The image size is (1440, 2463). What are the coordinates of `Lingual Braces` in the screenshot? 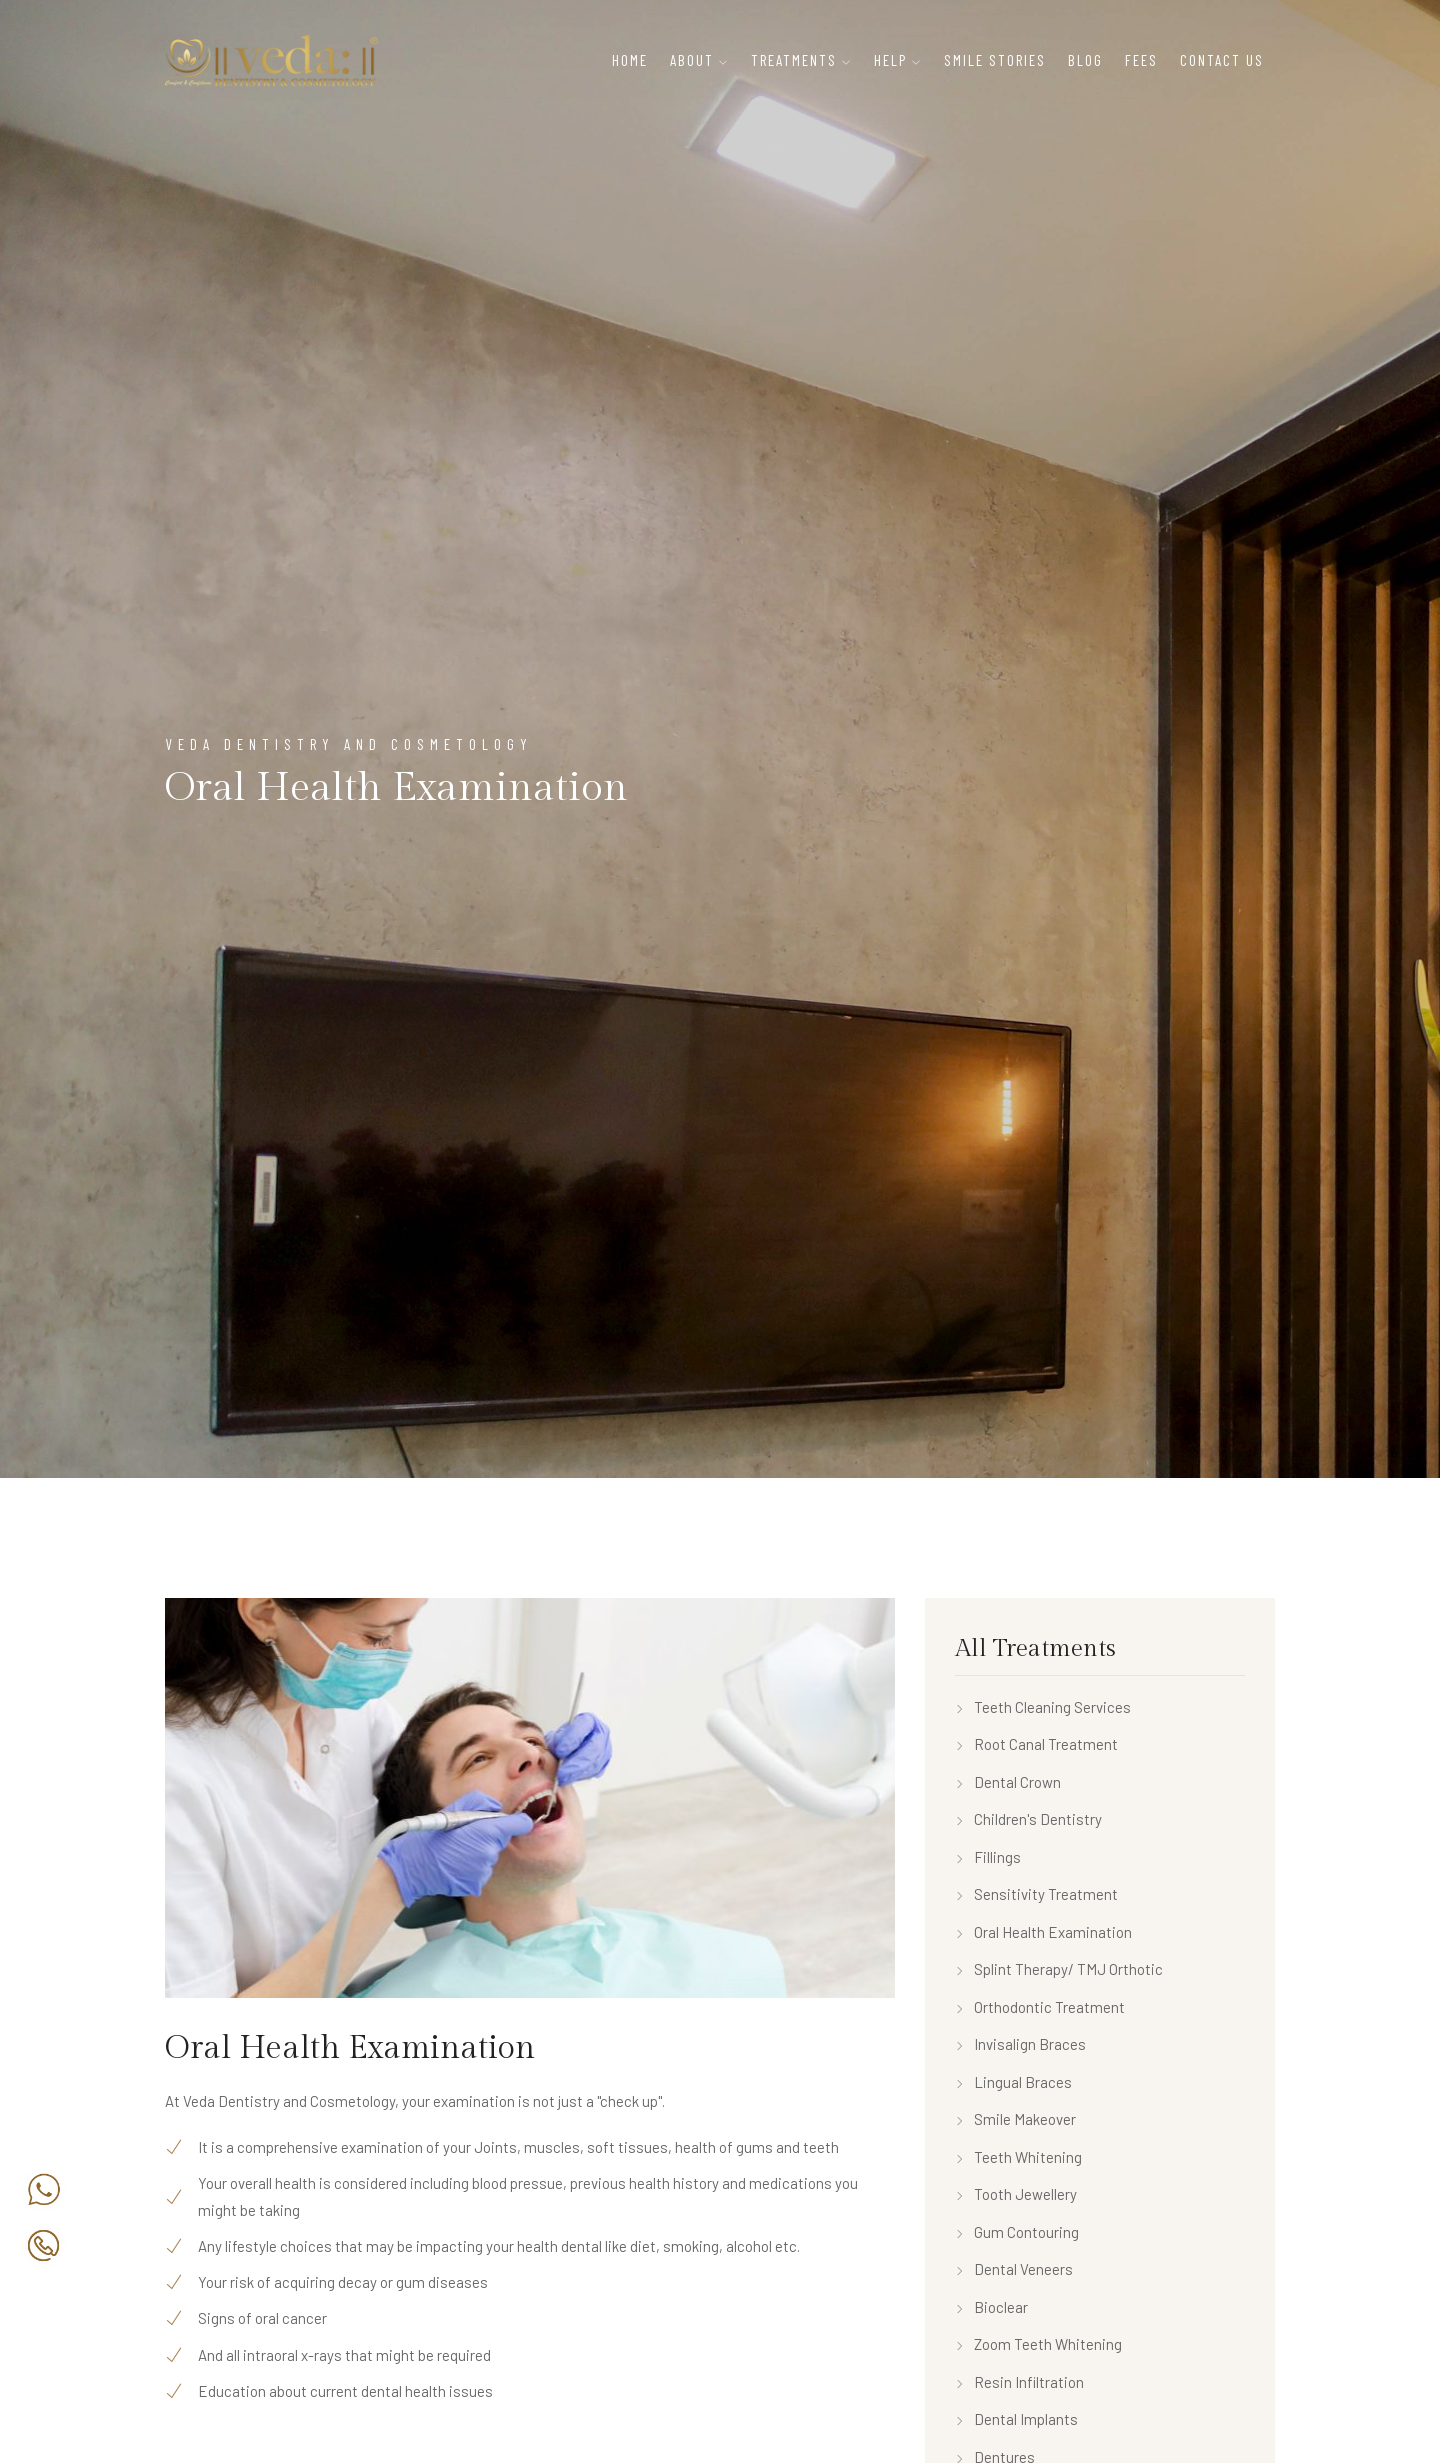 It's located at (1013, 2082).